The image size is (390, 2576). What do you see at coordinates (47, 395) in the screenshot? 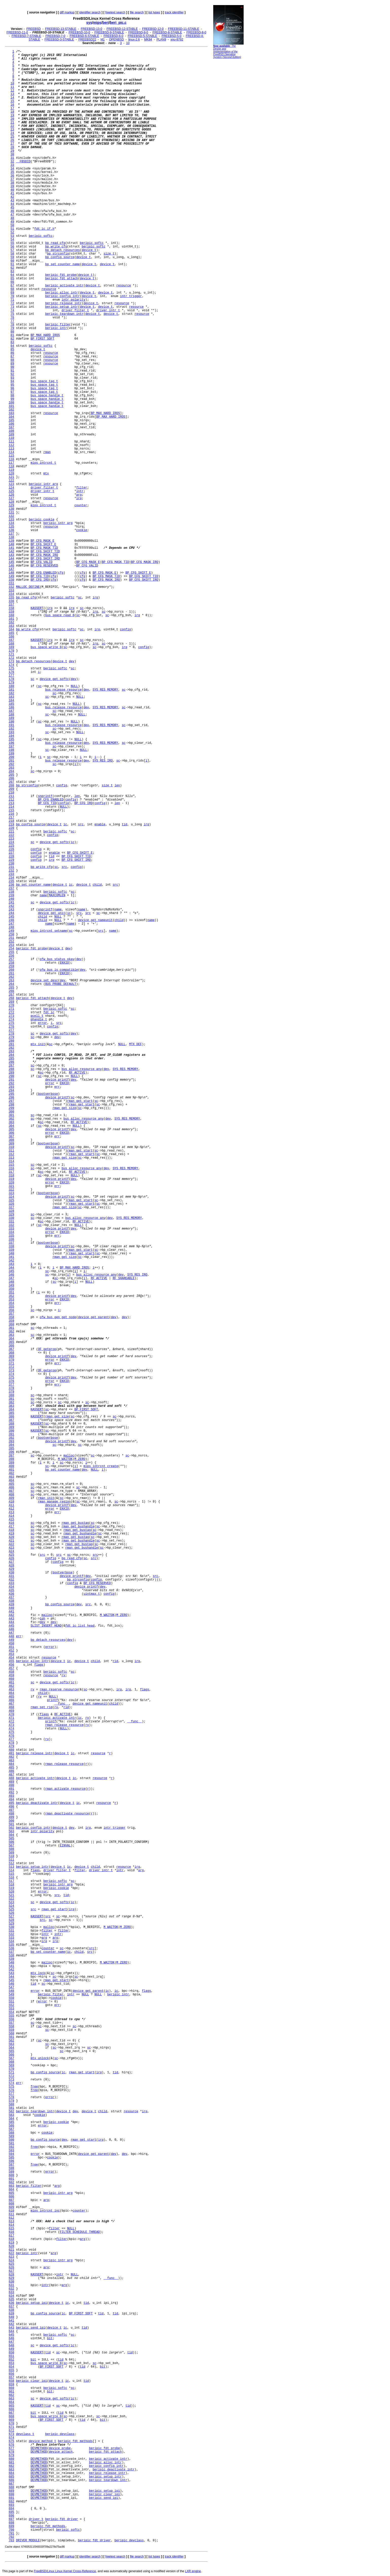
I see `bus_space_handle_t` at bounding box center [47, 395].